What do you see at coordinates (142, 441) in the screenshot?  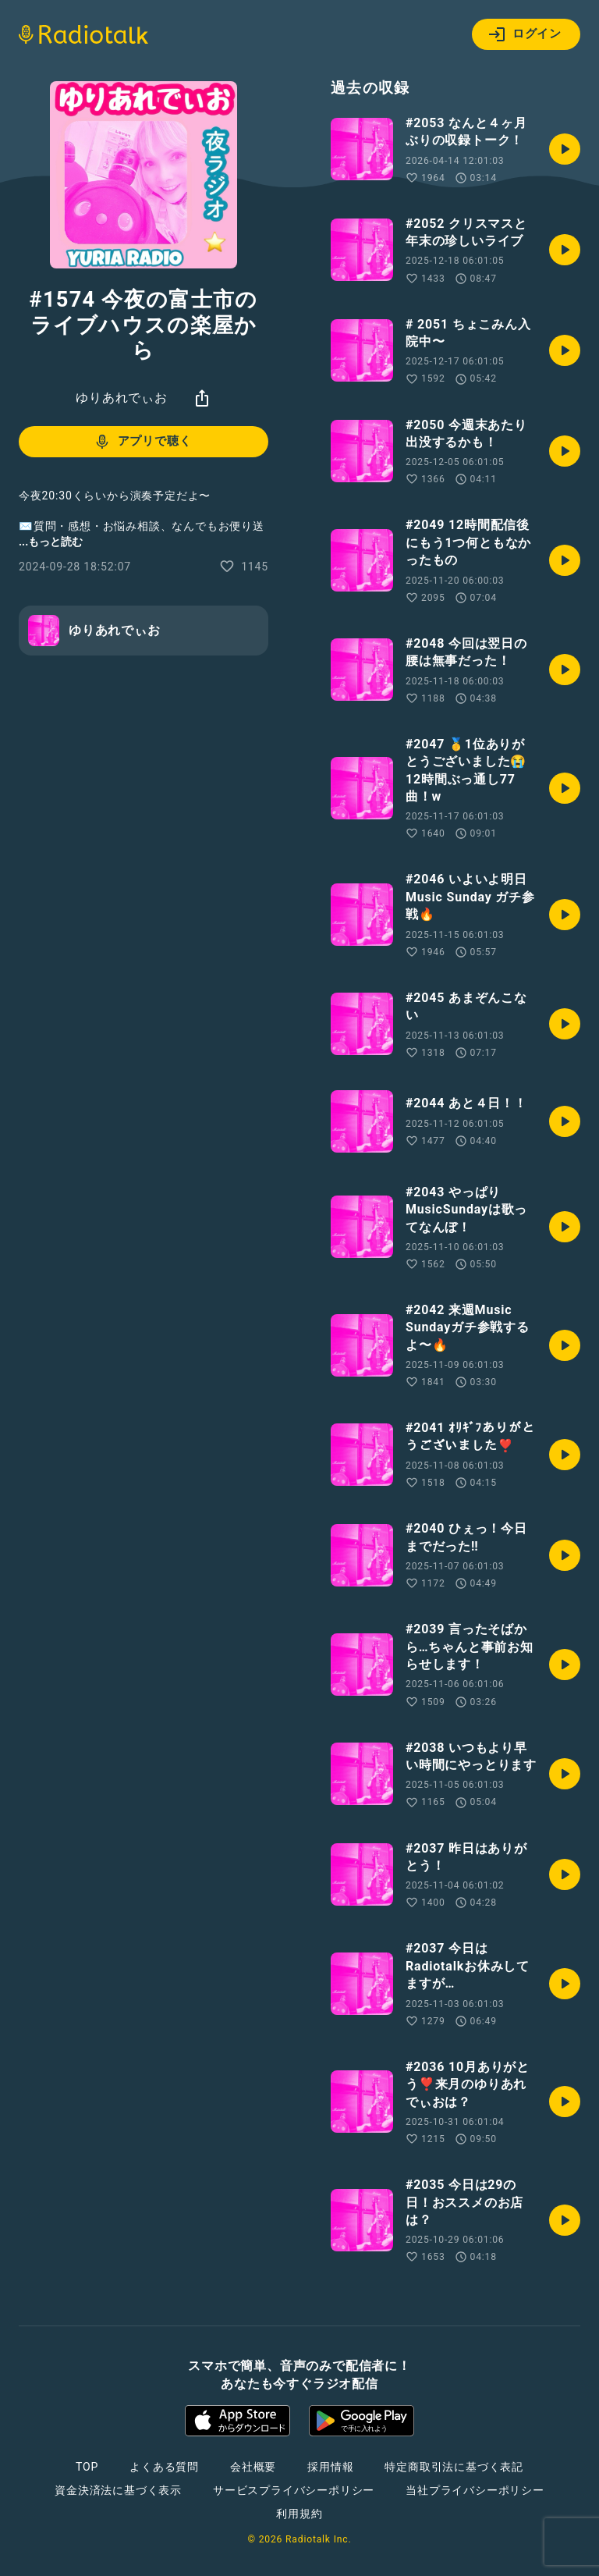 I see `アプリで聴く` at bounding box center [142, 441].